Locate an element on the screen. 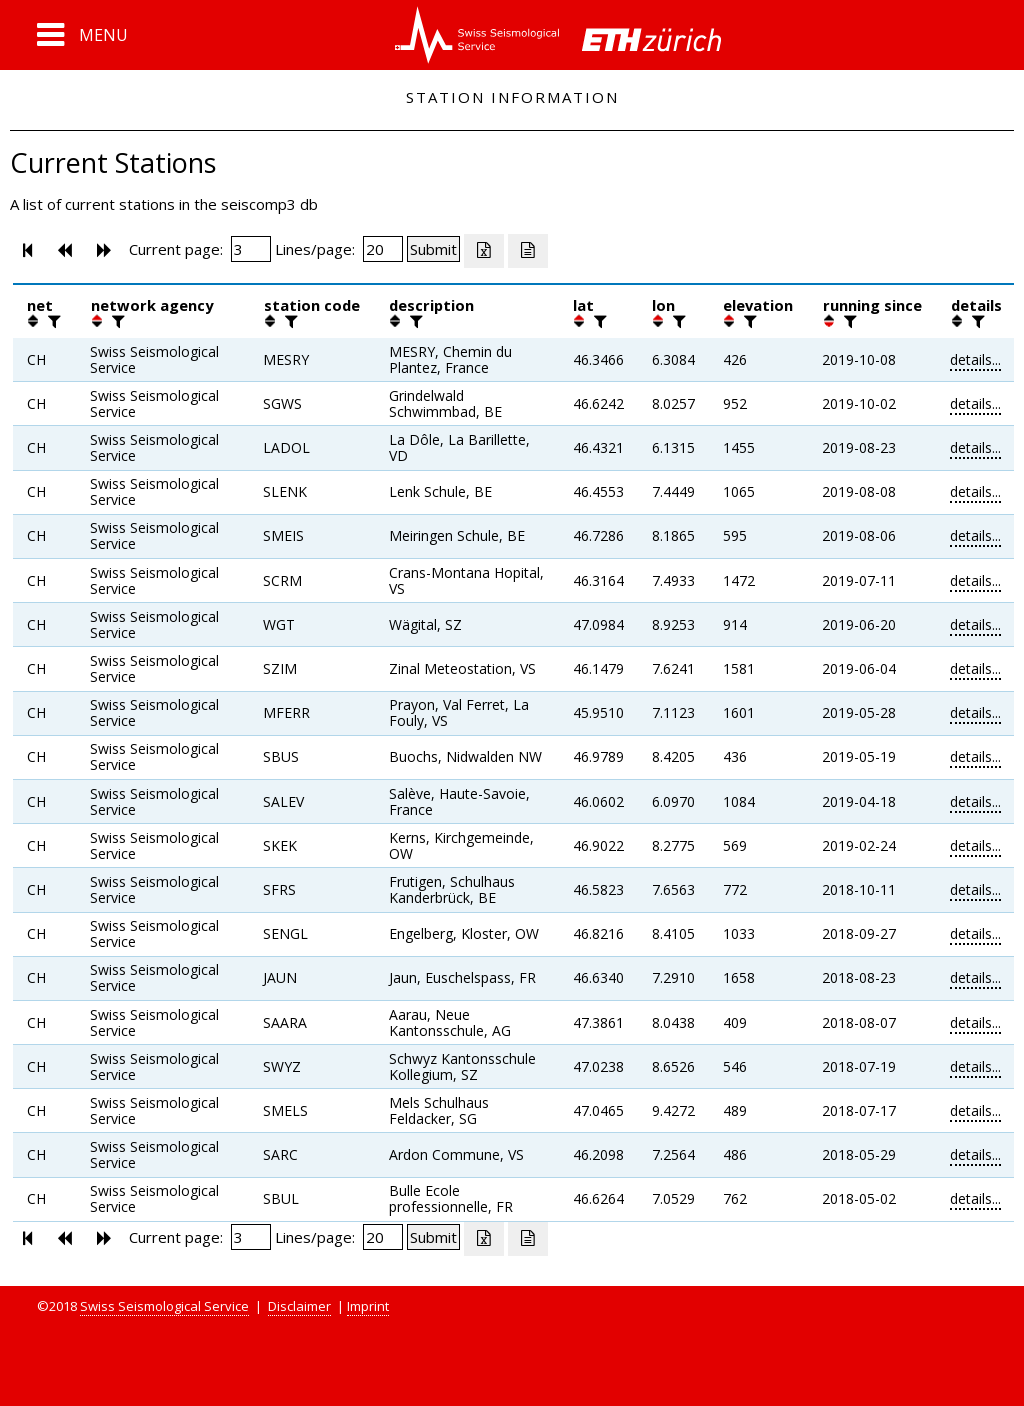  Swiss Seismological Service is located at coordinates (164, 1306).